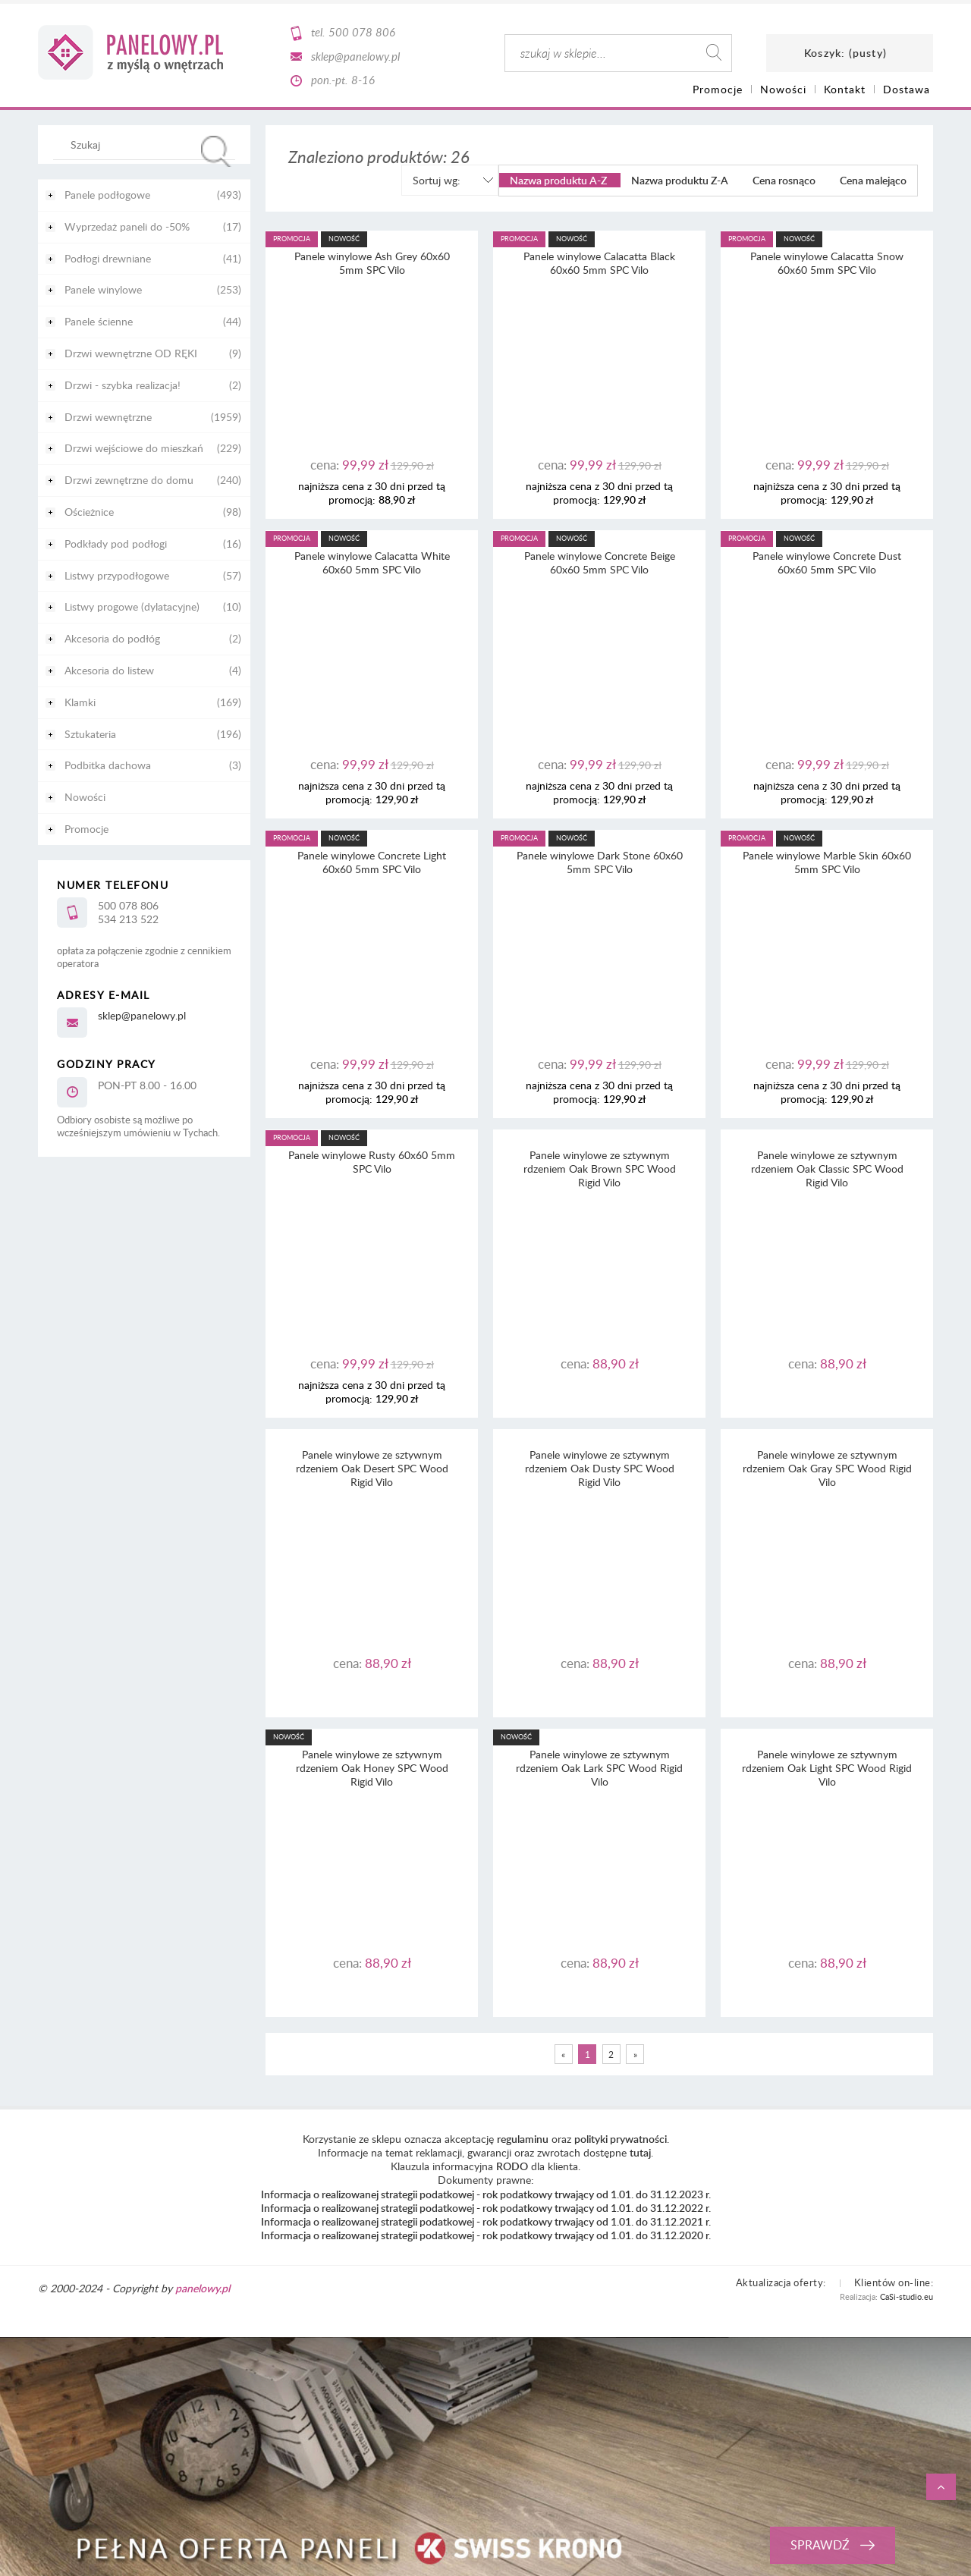 This screenshot has width=971, height=2576. Describe the element at coordinates (361, 31) in the screenshot. I see `500 078 806` at that location.